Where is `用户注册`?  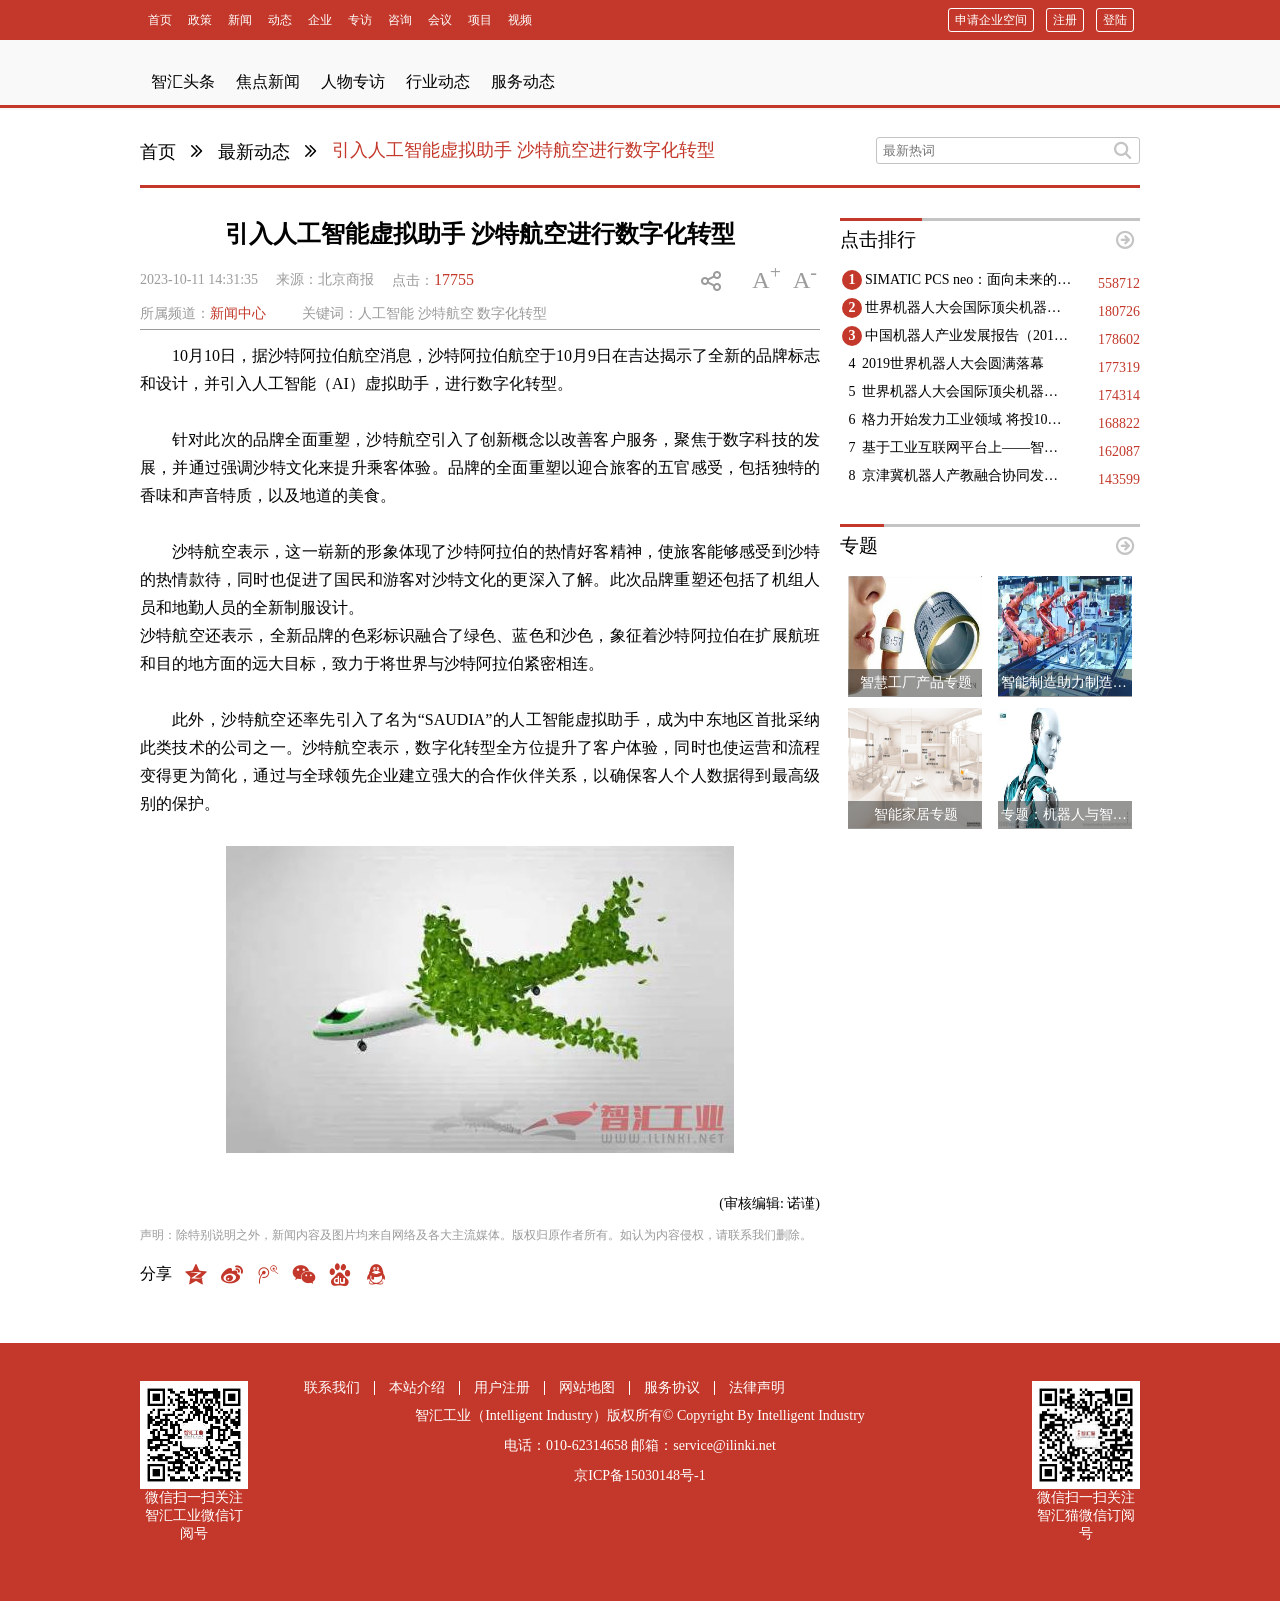
用户注册 is located at coordinates (502, 1387).